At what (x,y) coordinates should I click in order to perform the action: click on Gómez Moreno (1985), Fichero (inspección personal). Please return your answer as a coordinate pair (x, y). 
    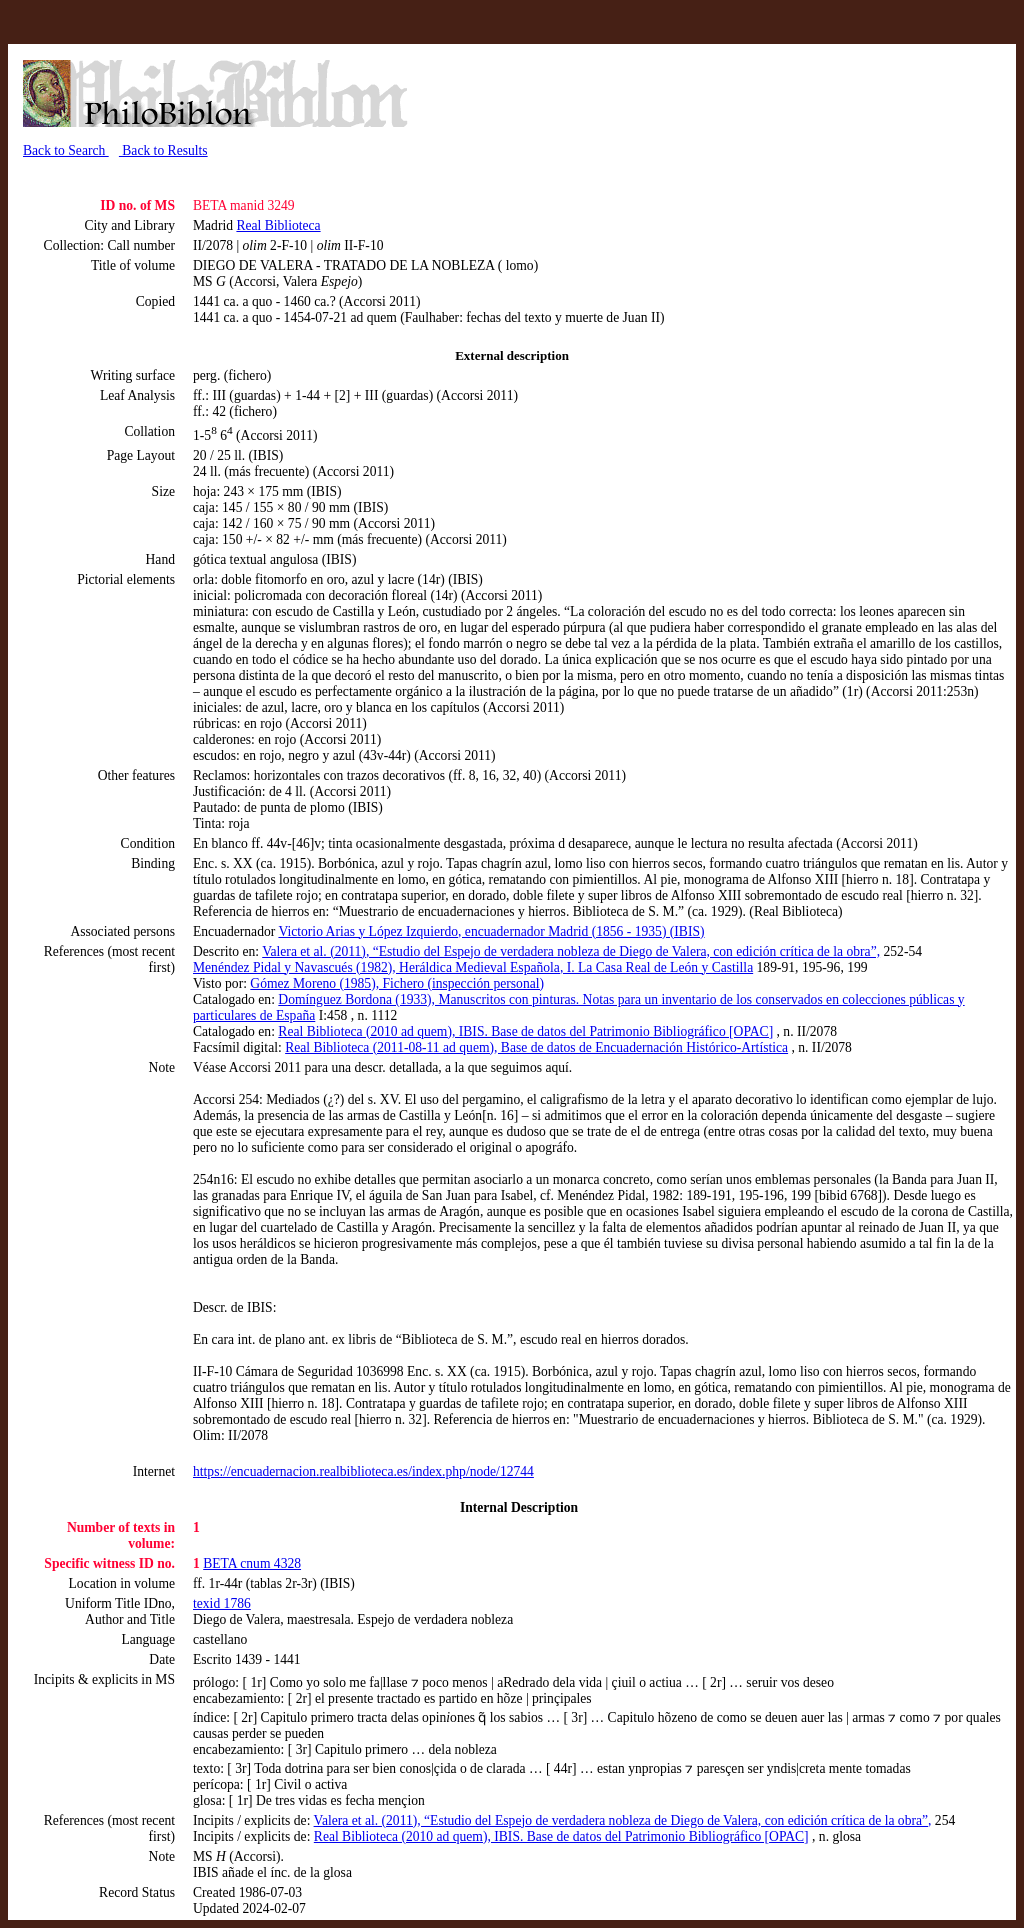
    Looking at the image, I should click on (397, 983).